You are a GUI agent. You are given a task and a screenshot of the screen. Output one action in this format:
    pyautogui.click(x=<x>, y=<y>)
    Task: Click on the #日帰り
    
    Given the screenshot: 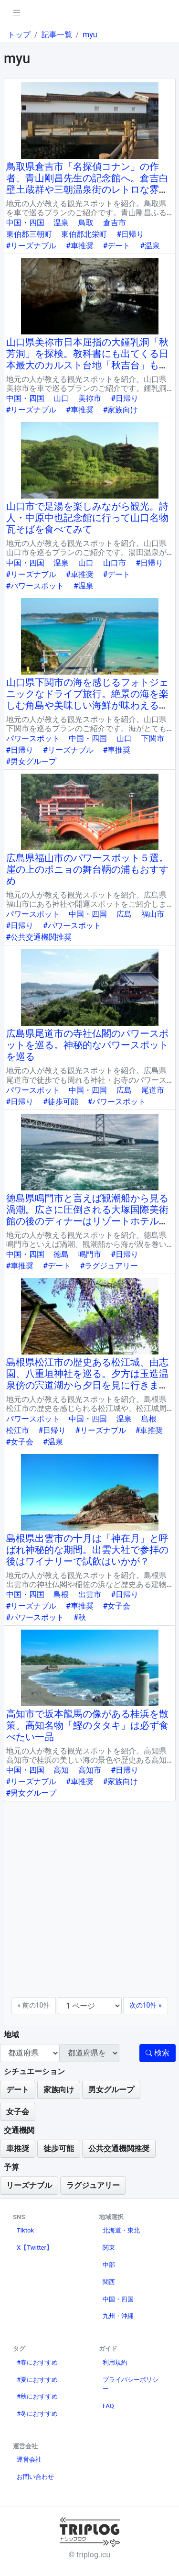 What is the action you would take?
    pyautogui.click(x=130, y=234)
    